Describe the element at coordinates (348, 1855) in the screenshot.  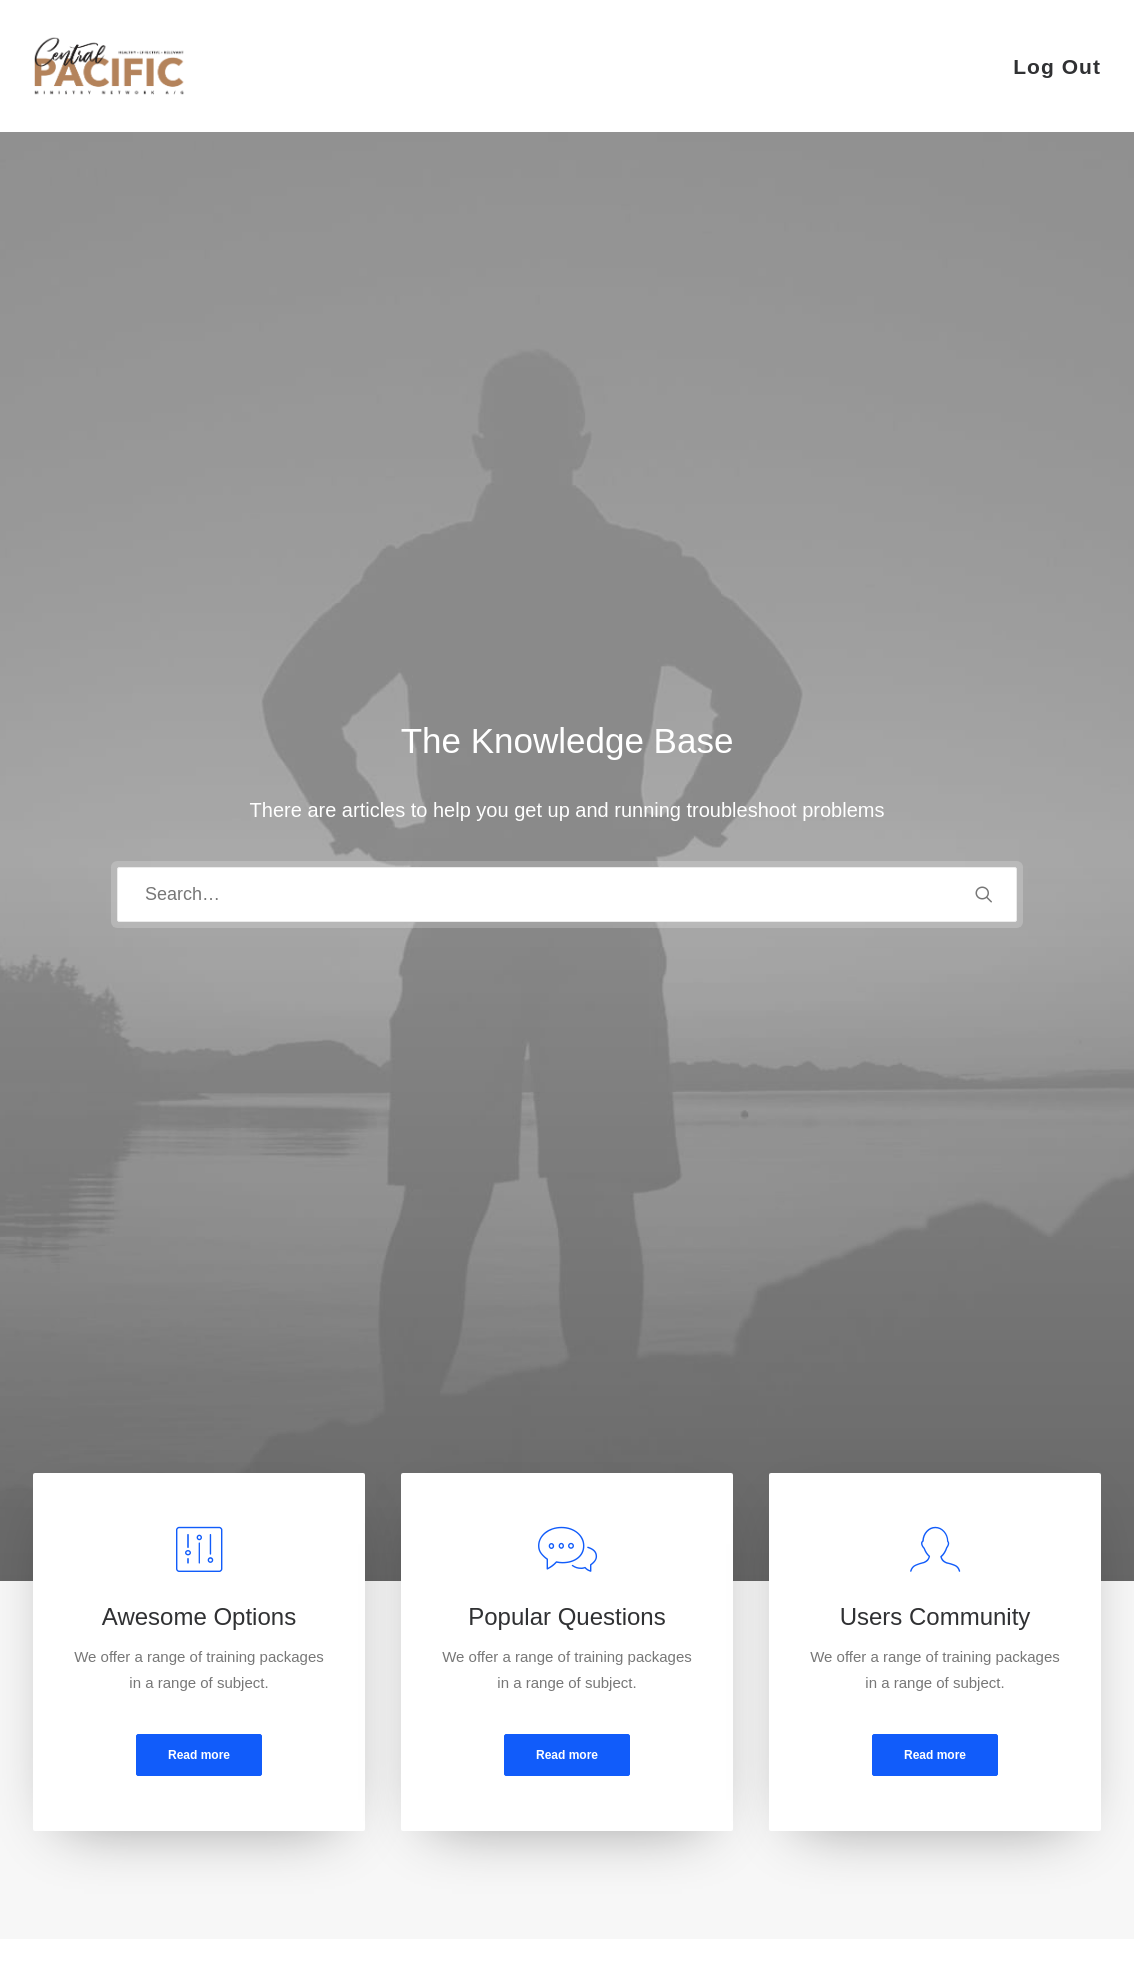
I see `Warranty` at that location.